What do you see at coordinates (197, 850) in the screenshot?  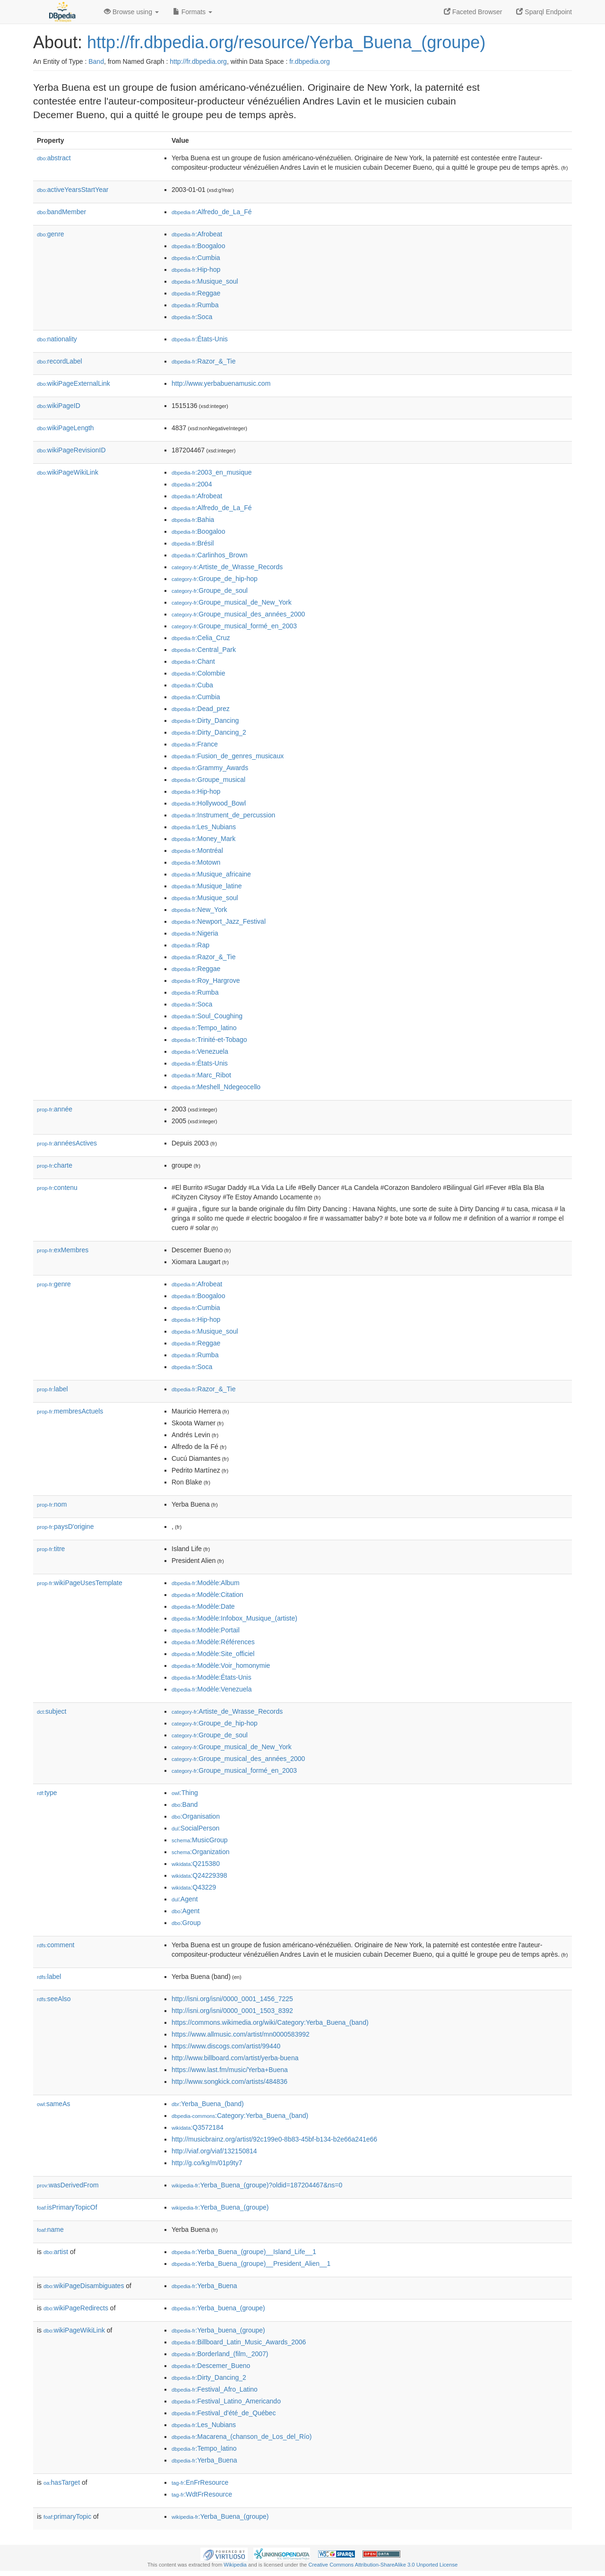 I see `:Montréal` at bounding box center [197, 850].